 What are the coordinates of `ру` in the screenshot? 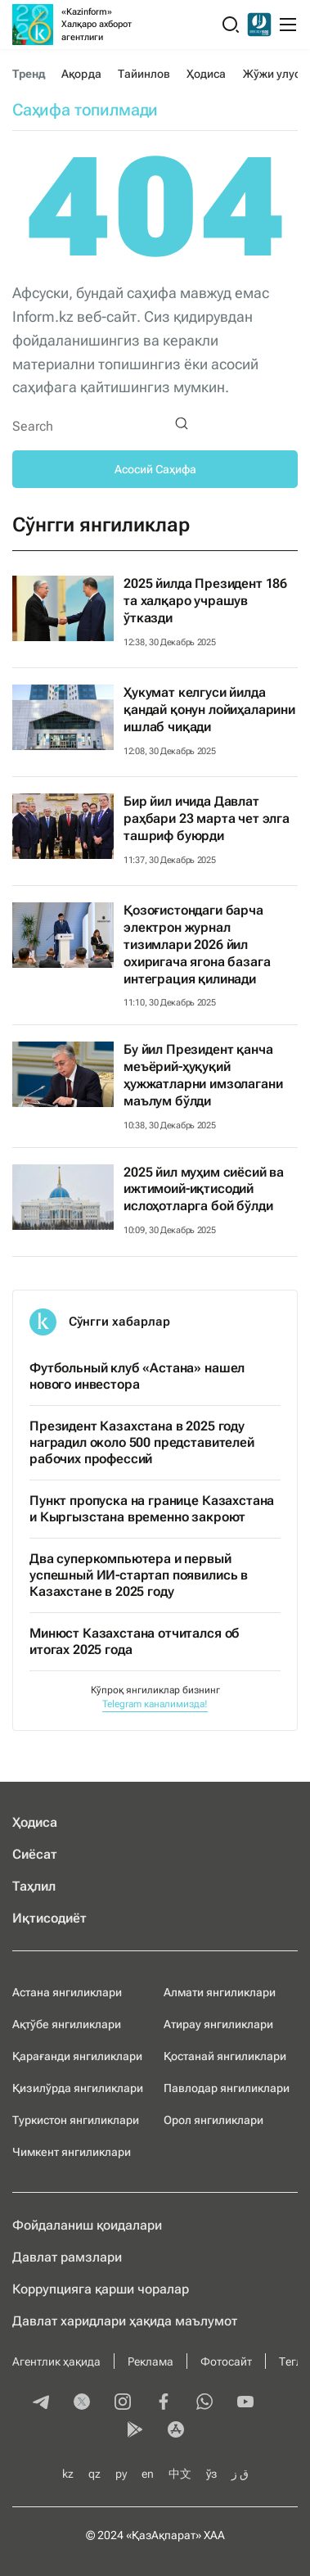 It's located at (121, 2473).